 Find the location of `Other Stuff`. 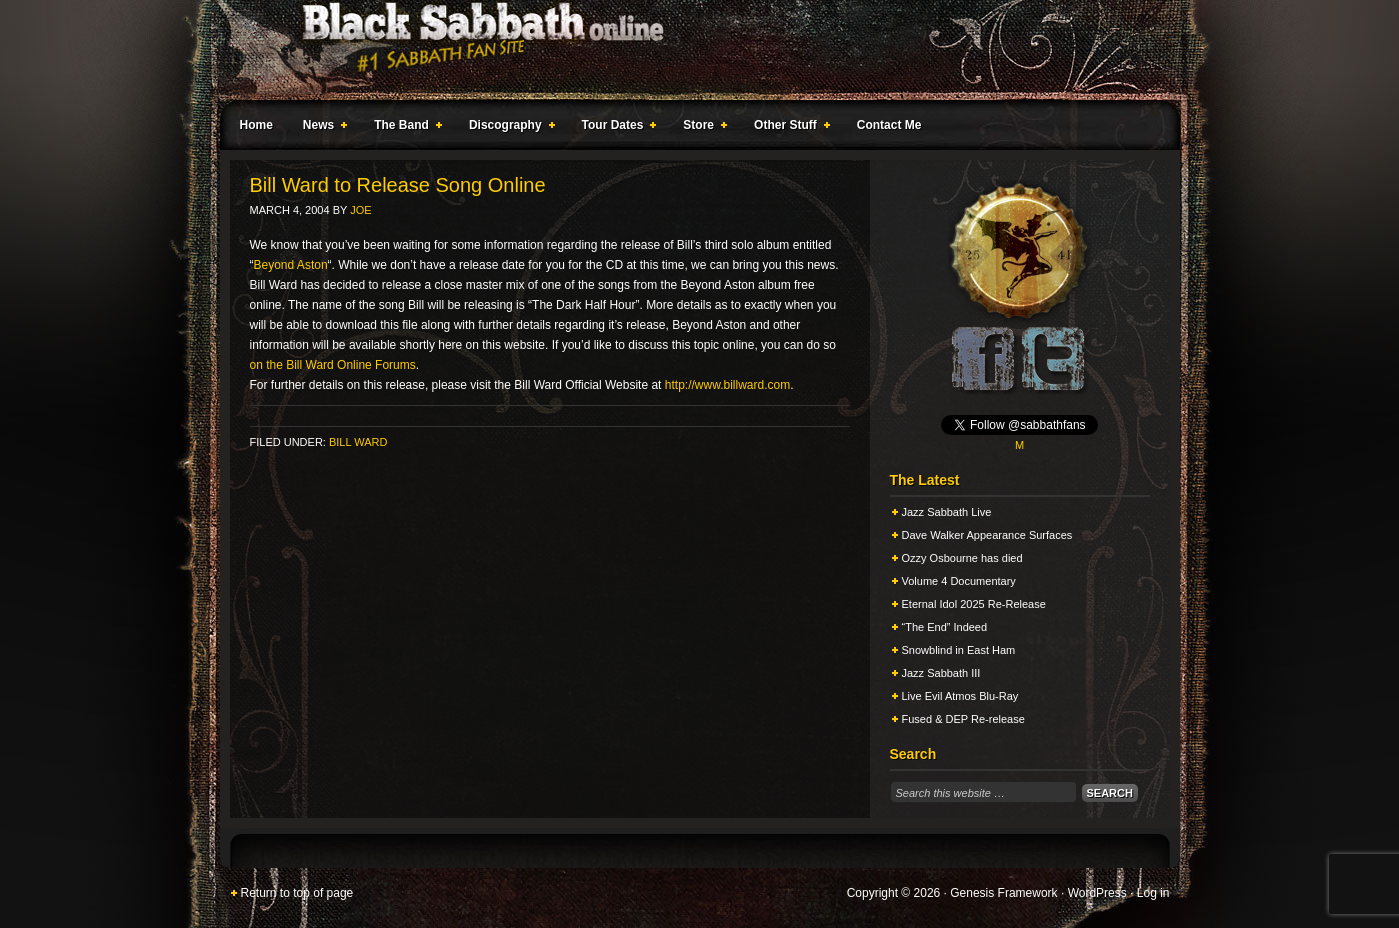

Other Stuff is located at coordinates (788, 128).